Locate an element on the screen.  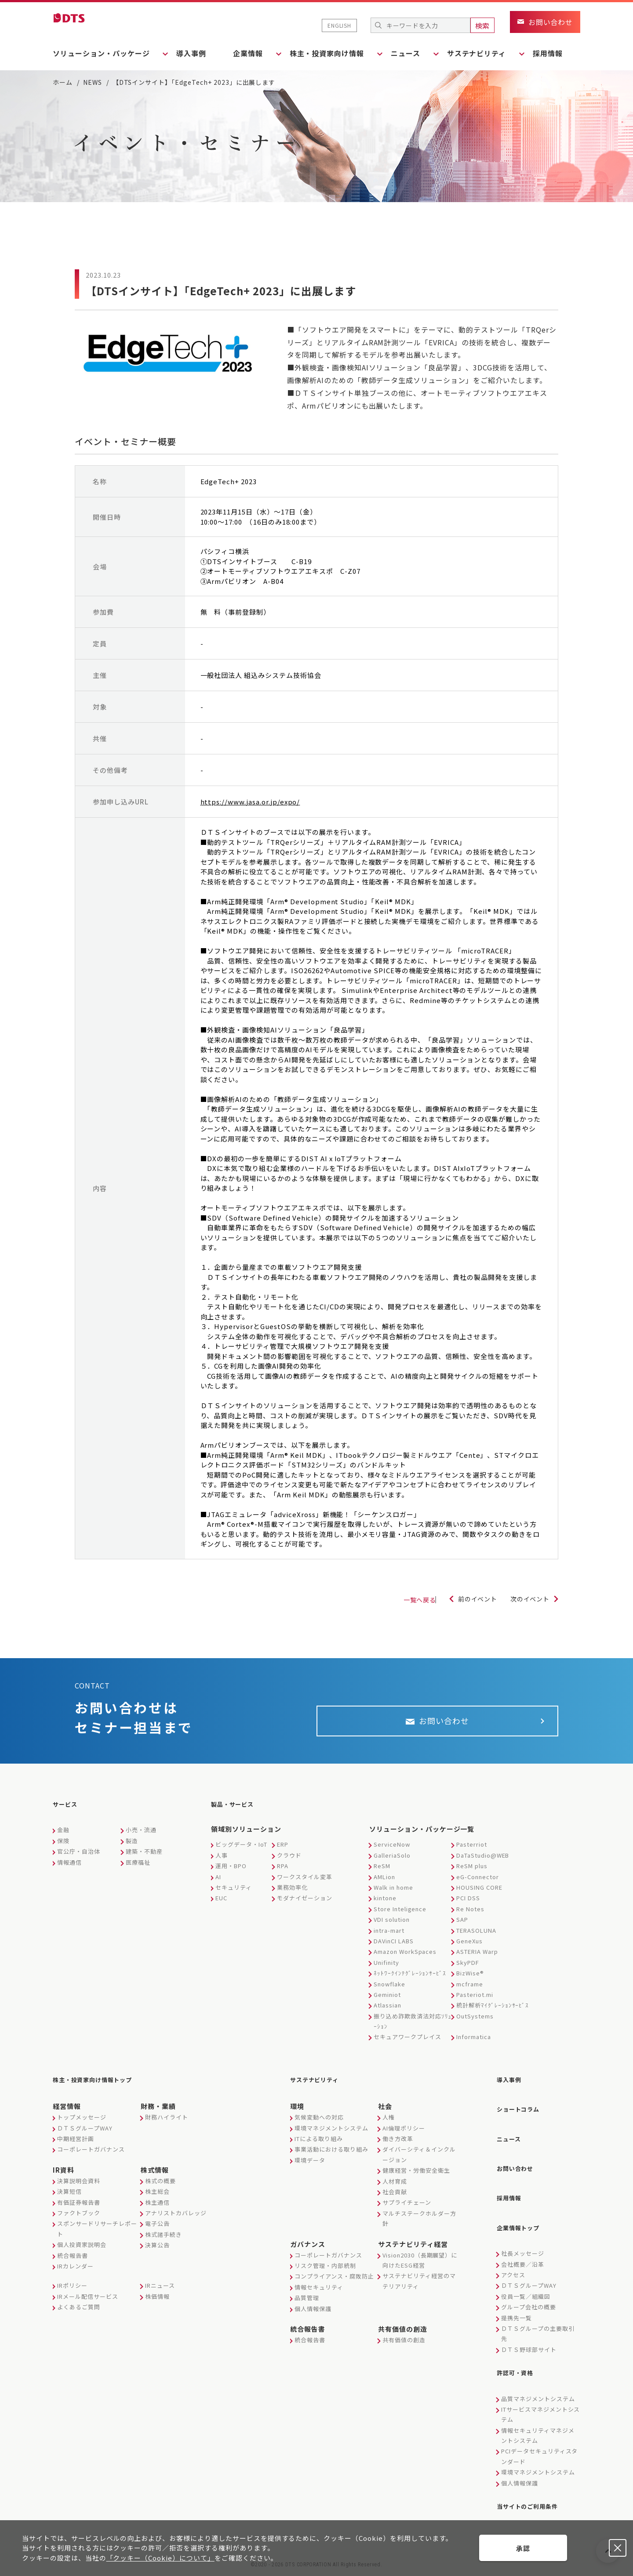
Vision2030（長期展望）に向けたESG経営 is located at coordinates (419, 2264).